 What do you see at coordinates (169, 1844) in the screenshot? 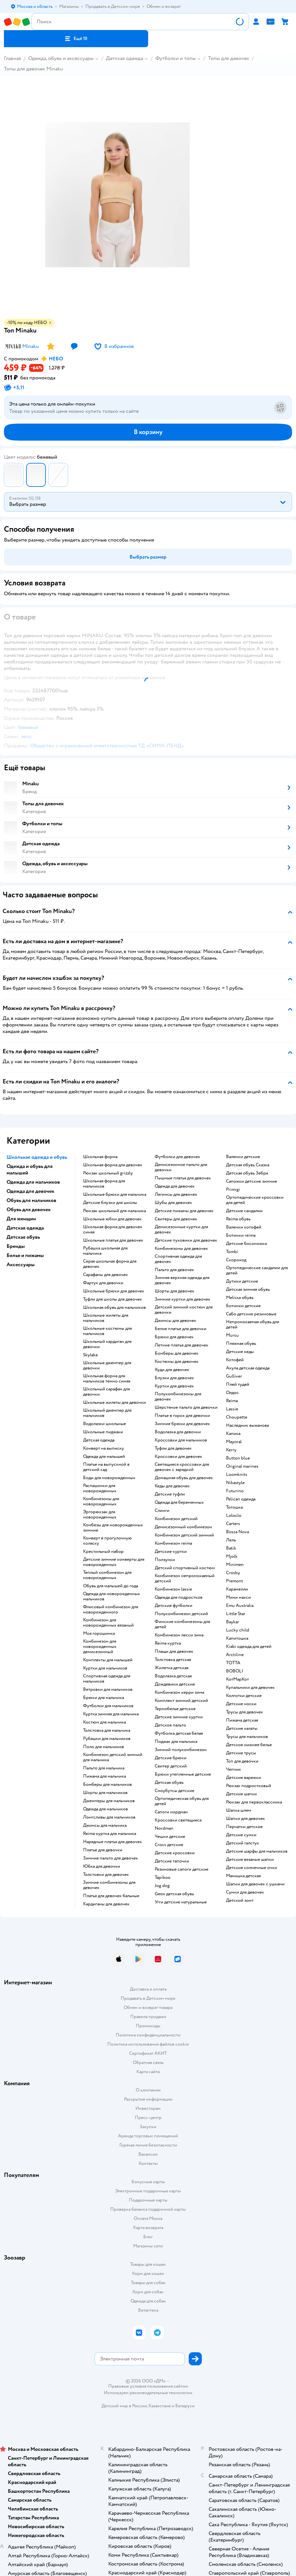
I see `Crocs детские` at bounding box center [169, 1844].